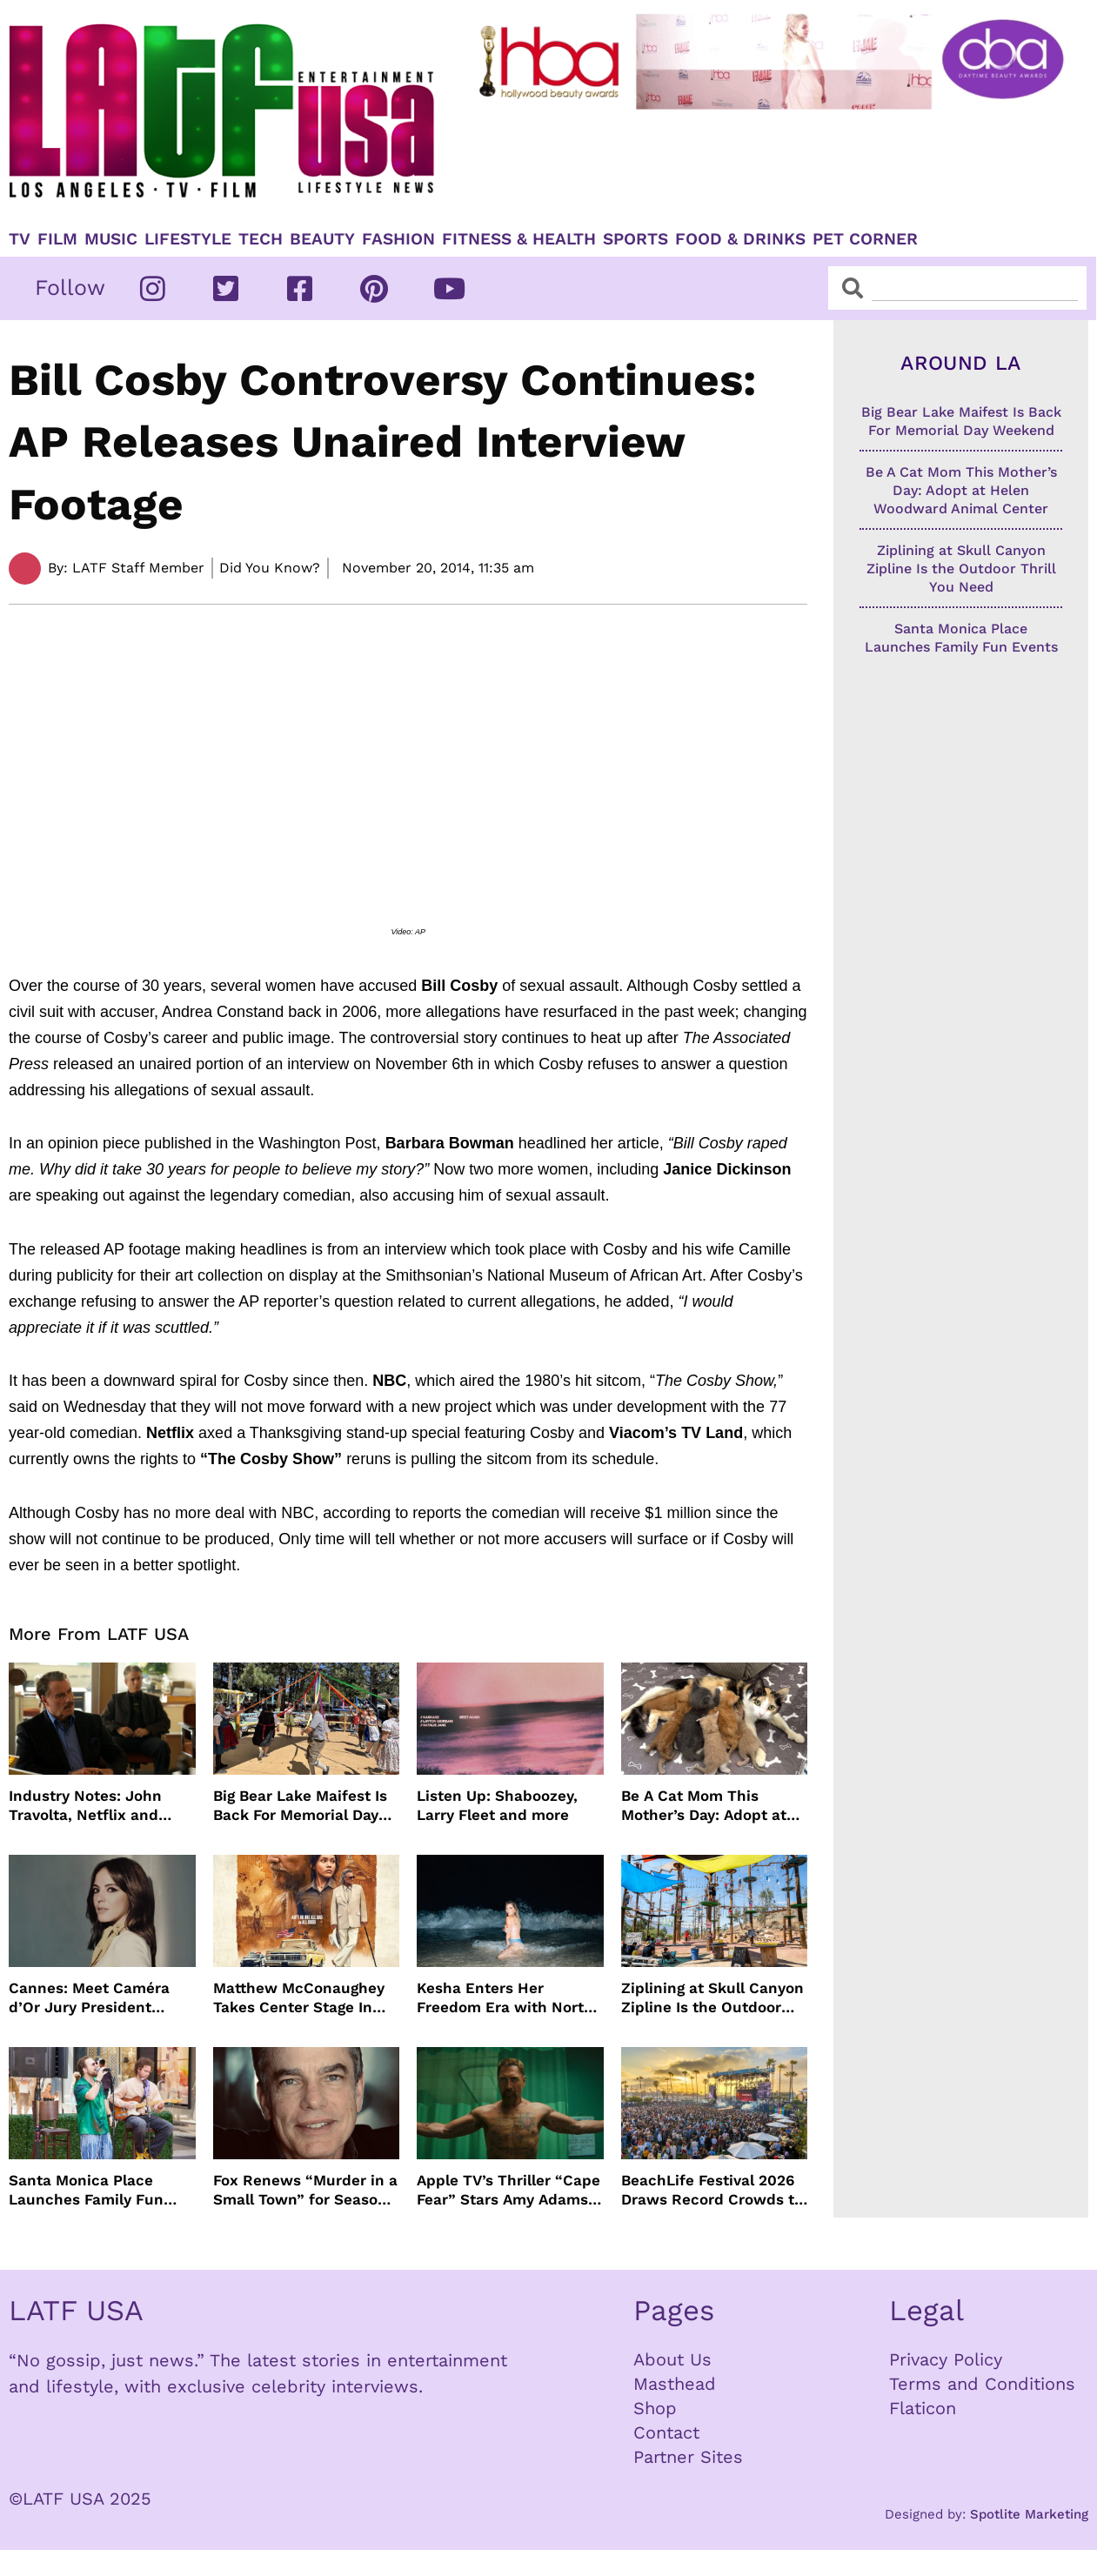 This screenshot has width=1097, height=2576. Describe the element at coordinates (300, 1805) in the screenshot. I see `Big Bear Lake Maifest Is Back For Memorial Day Weekend` at that location.